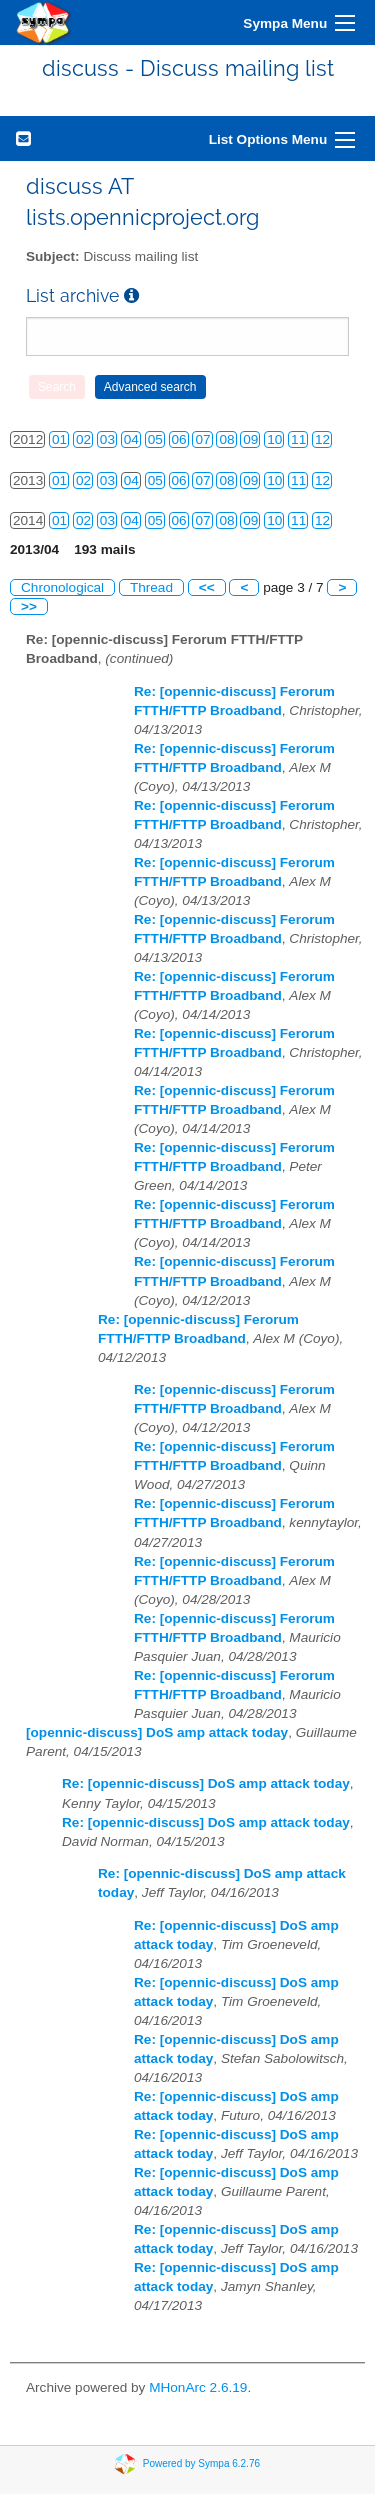  I want to click on [opennic-discuss] DoS amp attack today, so click(157, 1732).